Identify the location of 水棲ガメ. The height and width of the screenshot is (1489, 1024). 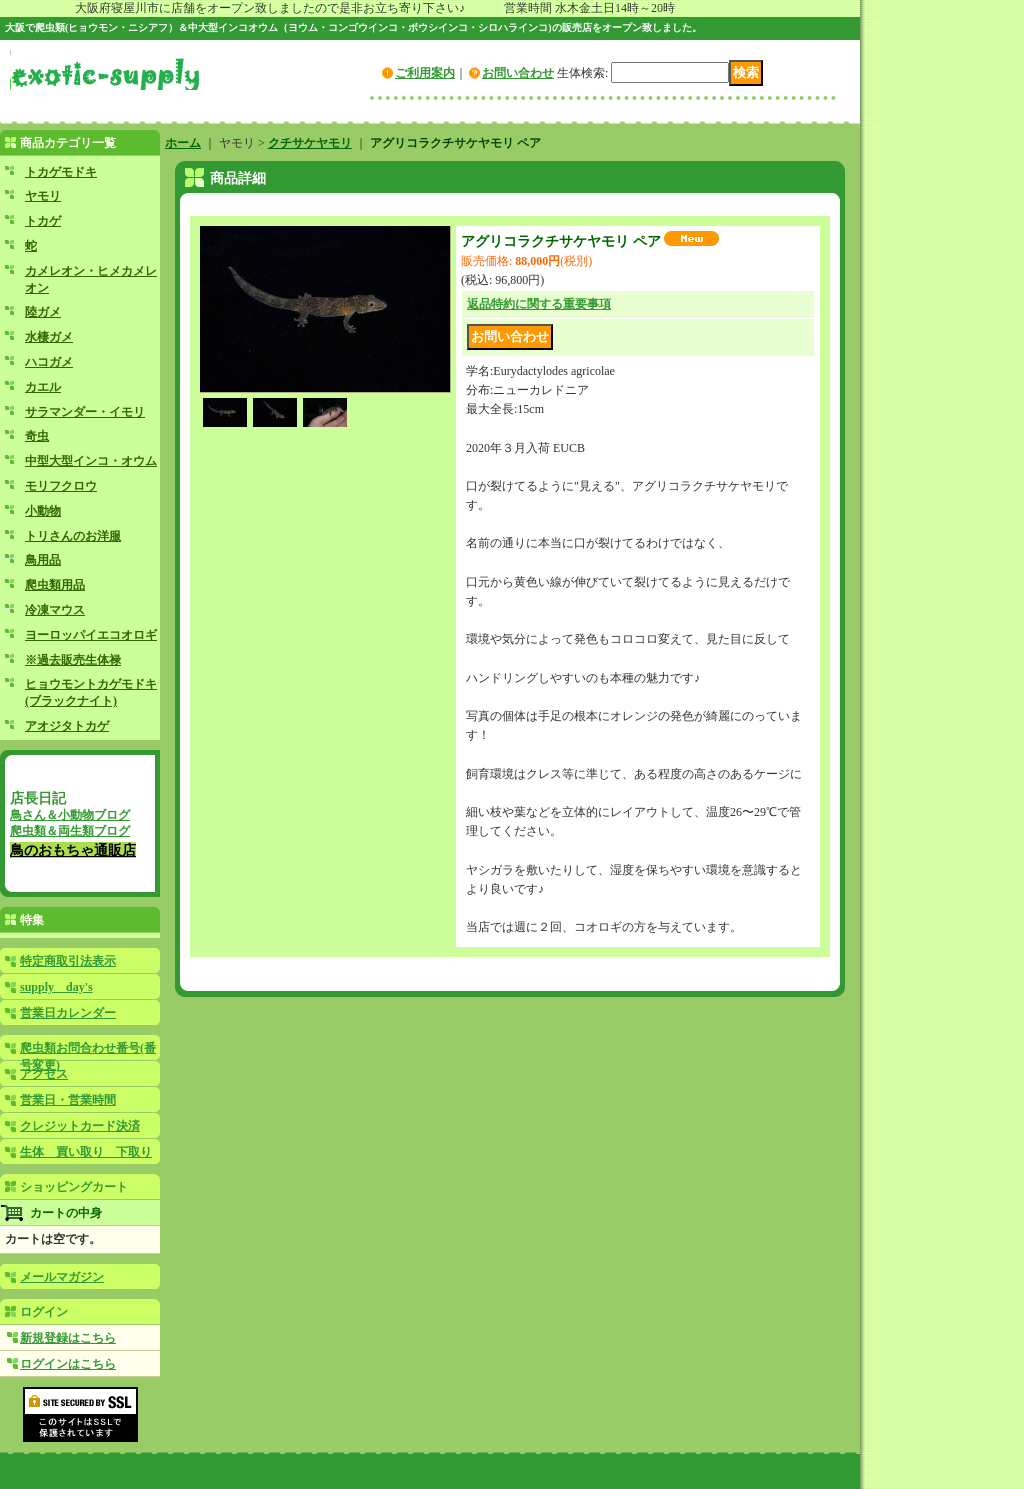
(49, 337).